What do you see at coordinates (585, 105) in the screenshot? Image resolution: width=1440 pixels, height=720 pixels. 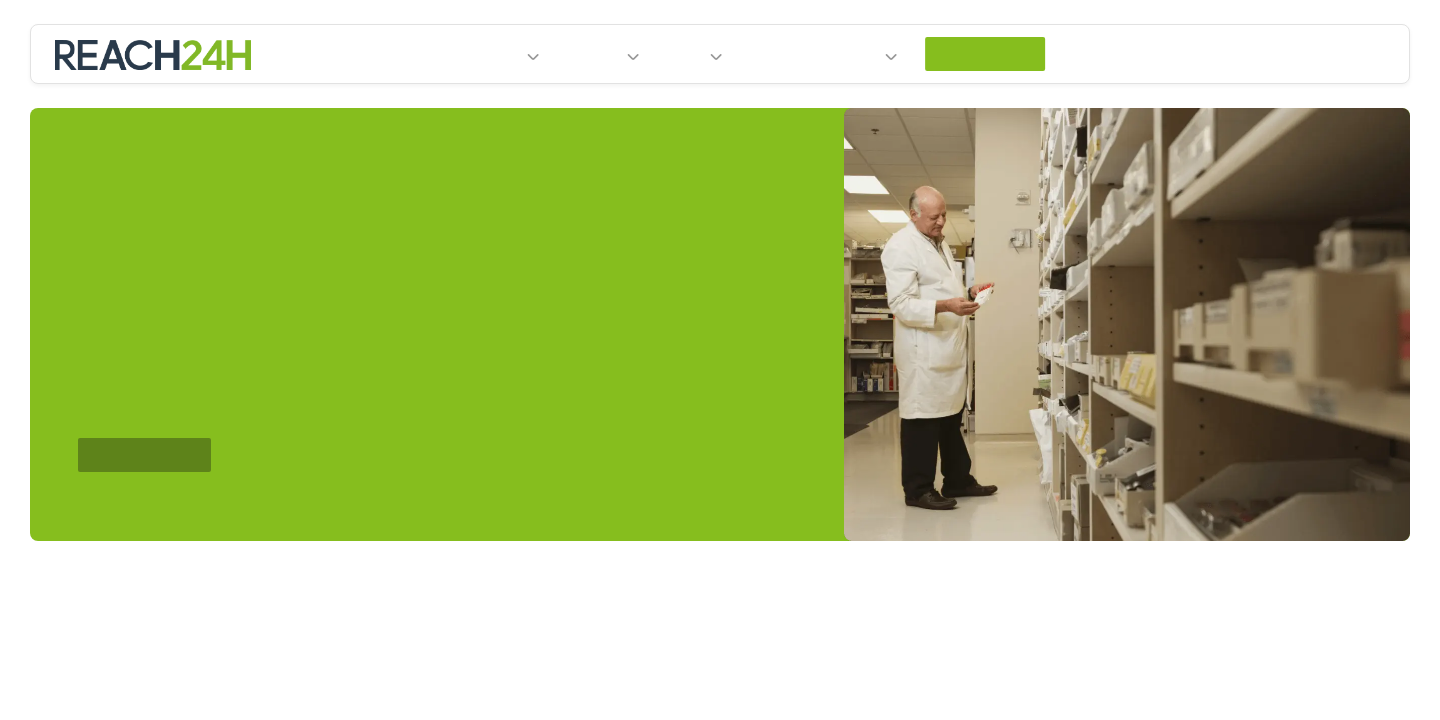 I see `Services` at bounding box center [585, 105].